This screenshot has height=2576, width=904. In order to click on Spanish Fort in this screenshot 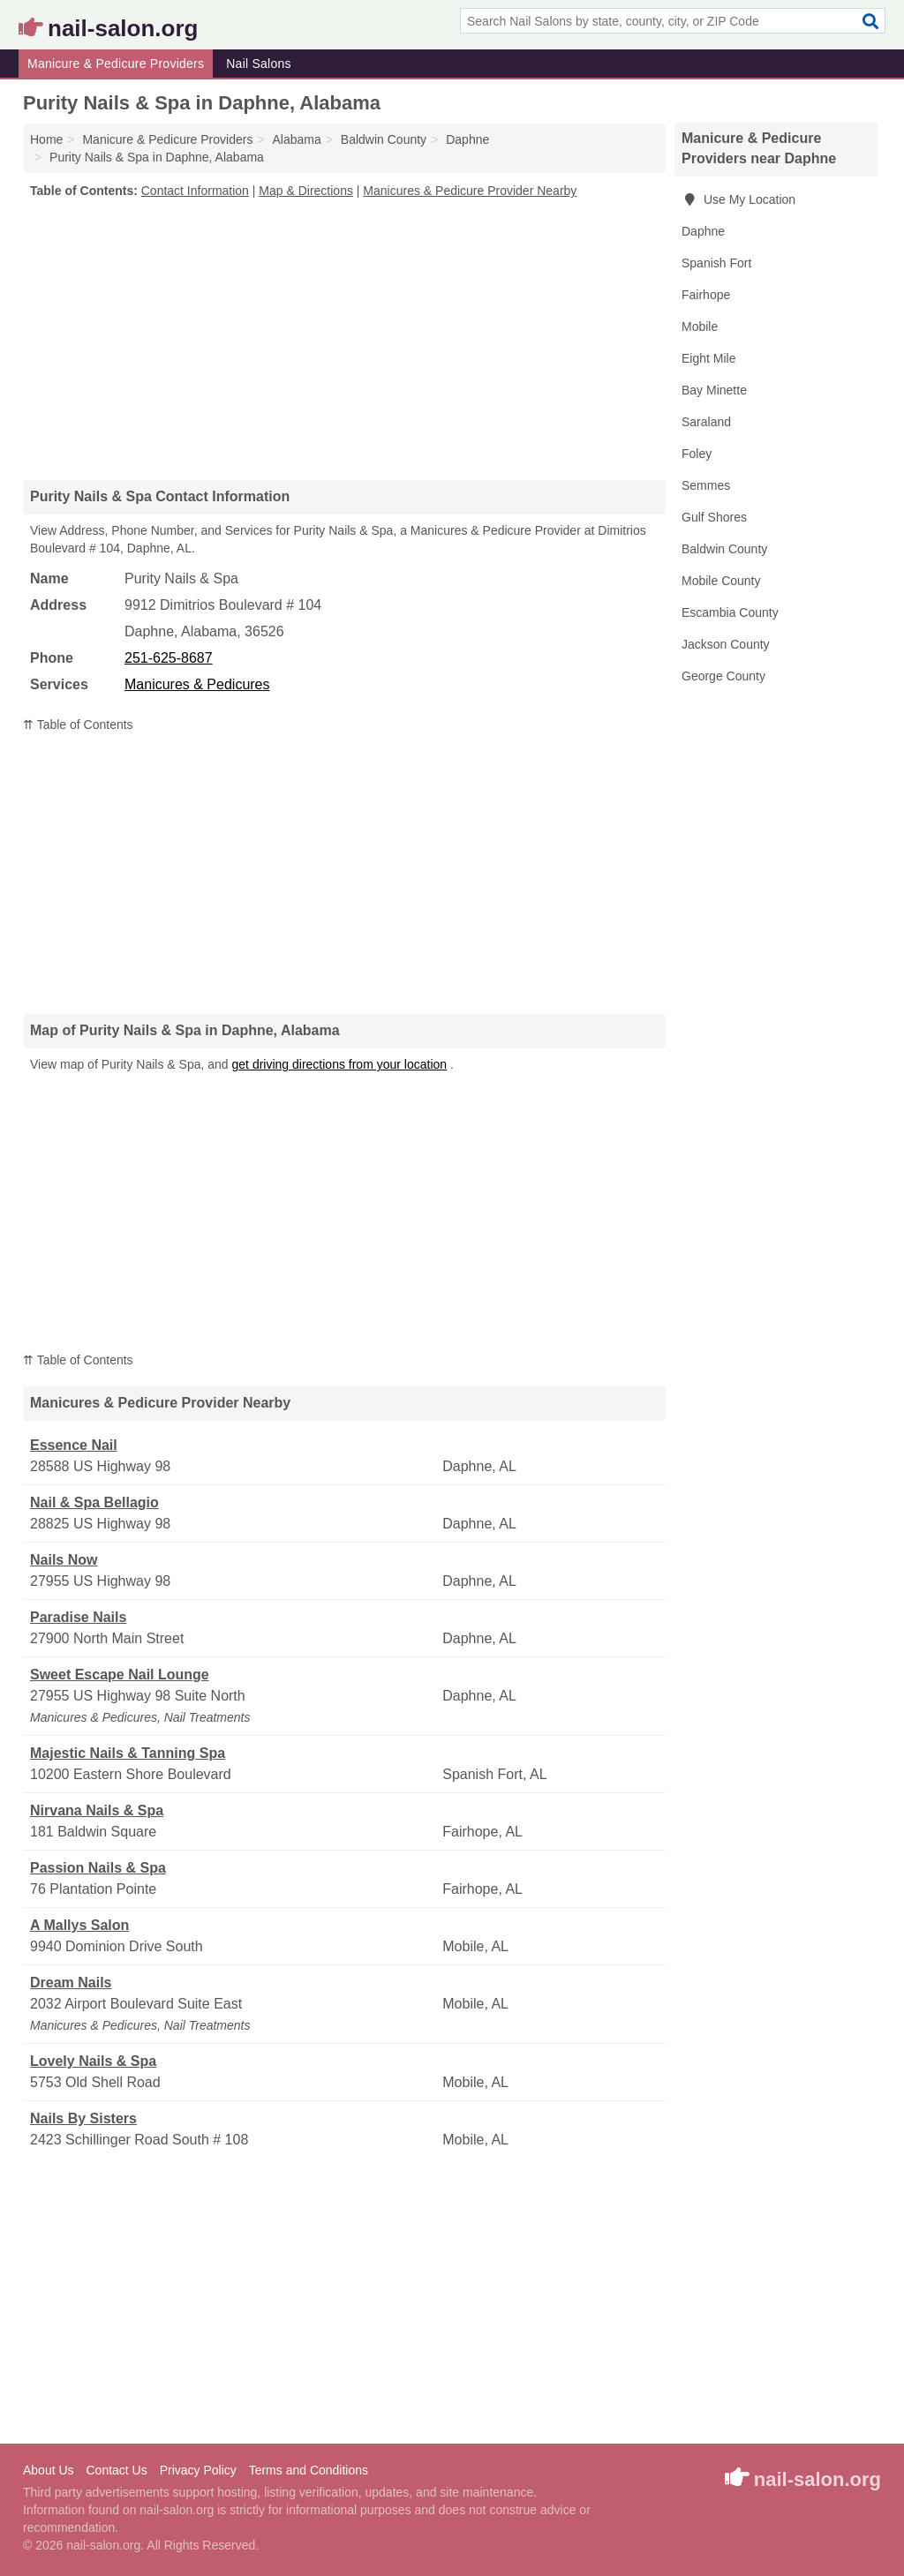, I will do `click(716, 263)`.